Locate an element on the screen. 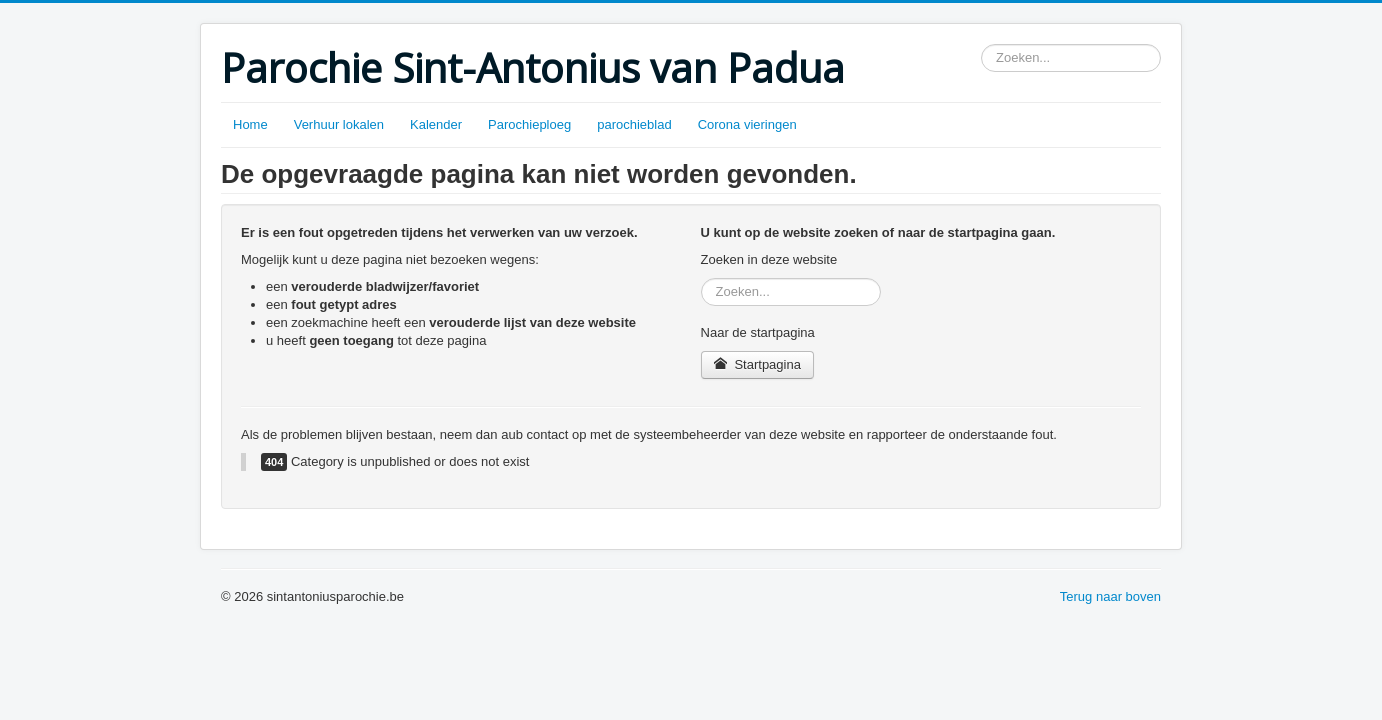  Corona vieringen is located at coordinates (747, 124).